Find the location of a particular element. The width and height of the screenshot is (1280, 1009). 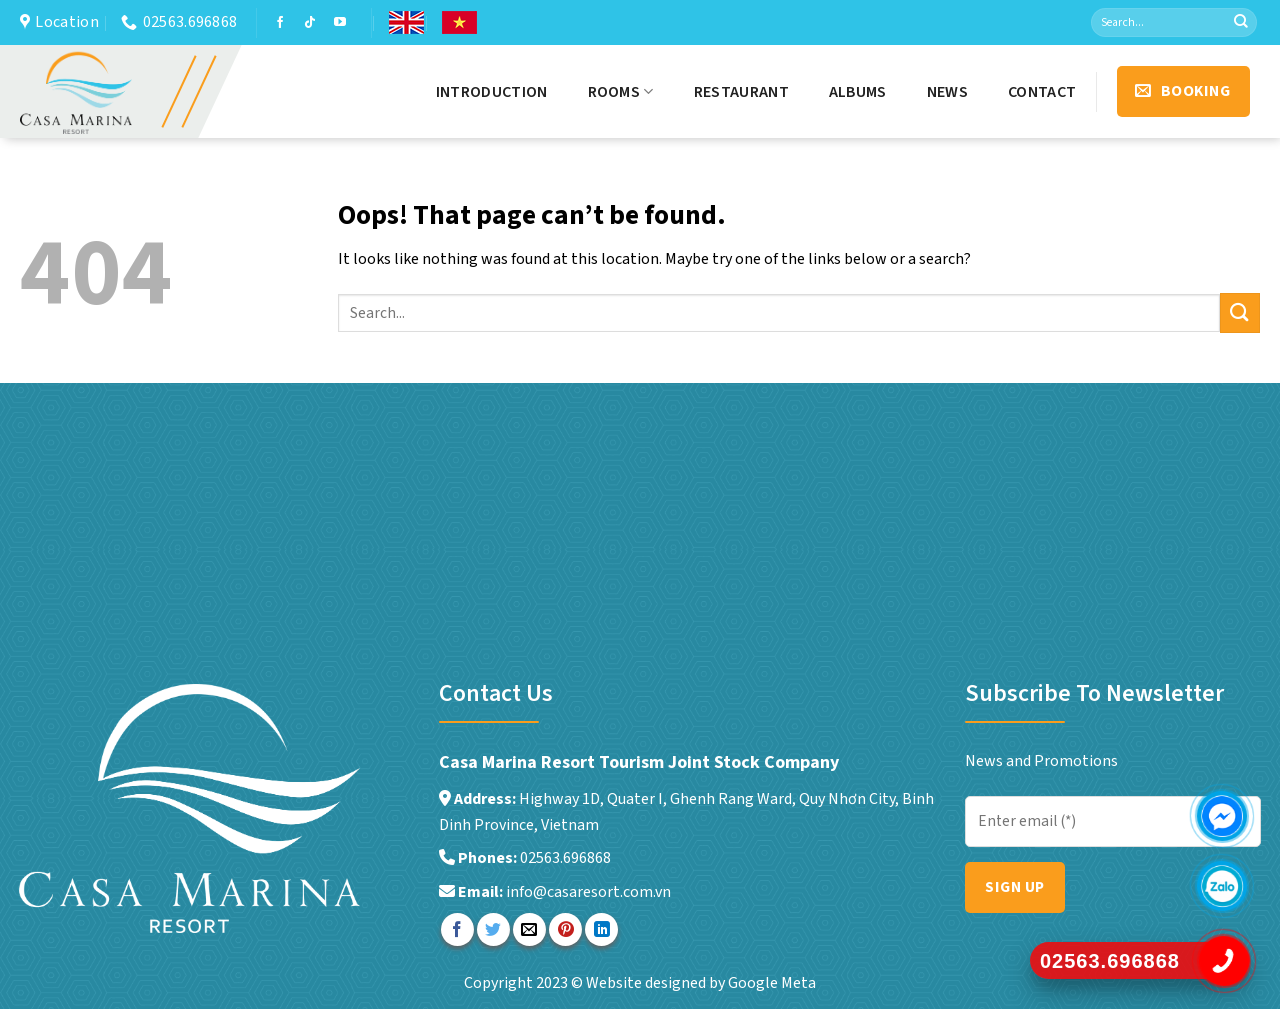

Rooms is located at coordinates (621, 92).